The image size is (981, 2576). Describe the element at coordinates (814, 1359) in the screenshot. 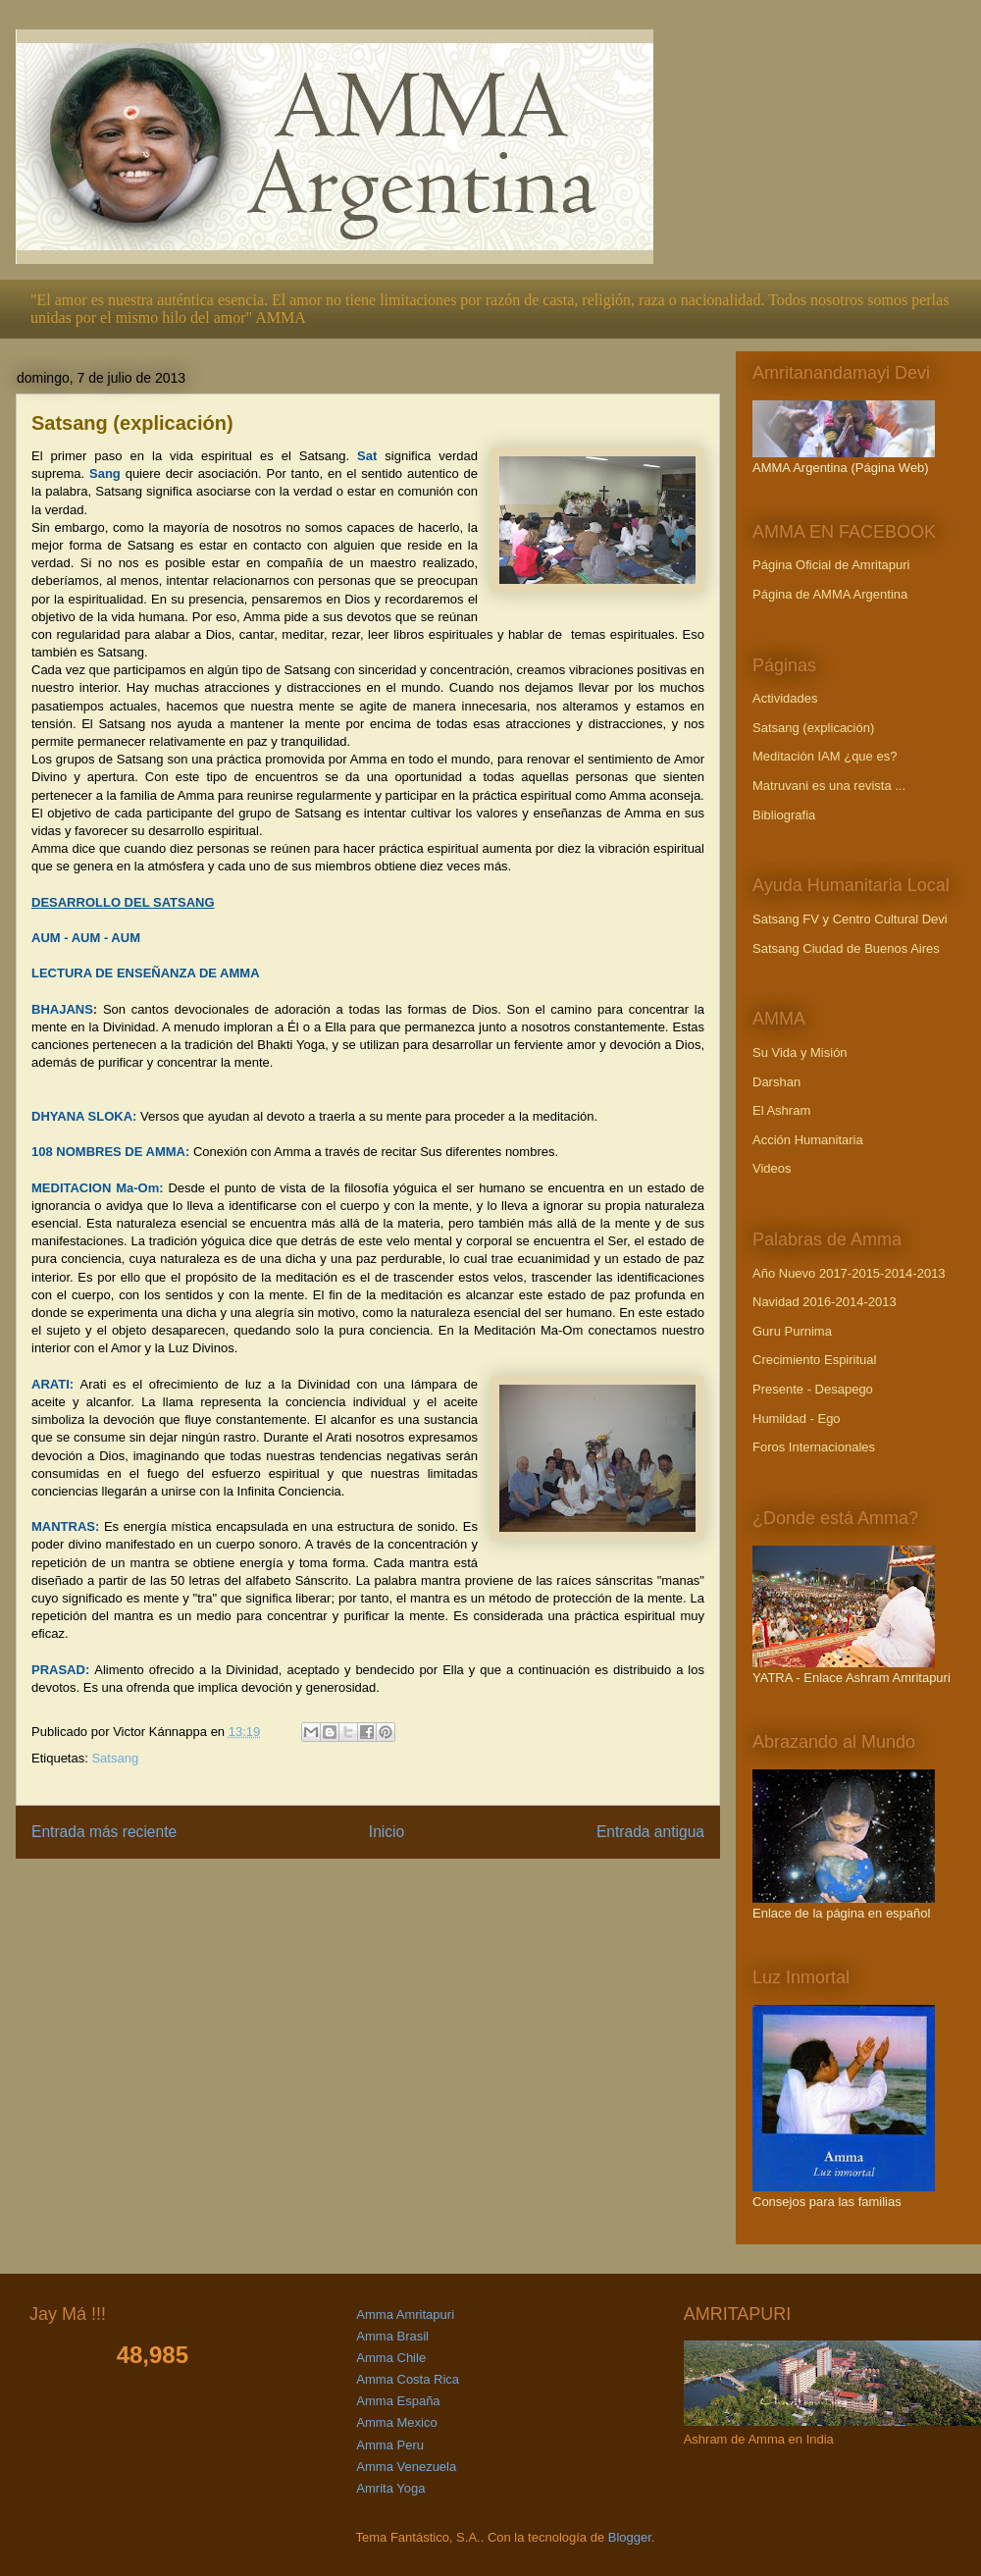

I see `Crecimiento Espiritual` at that location.